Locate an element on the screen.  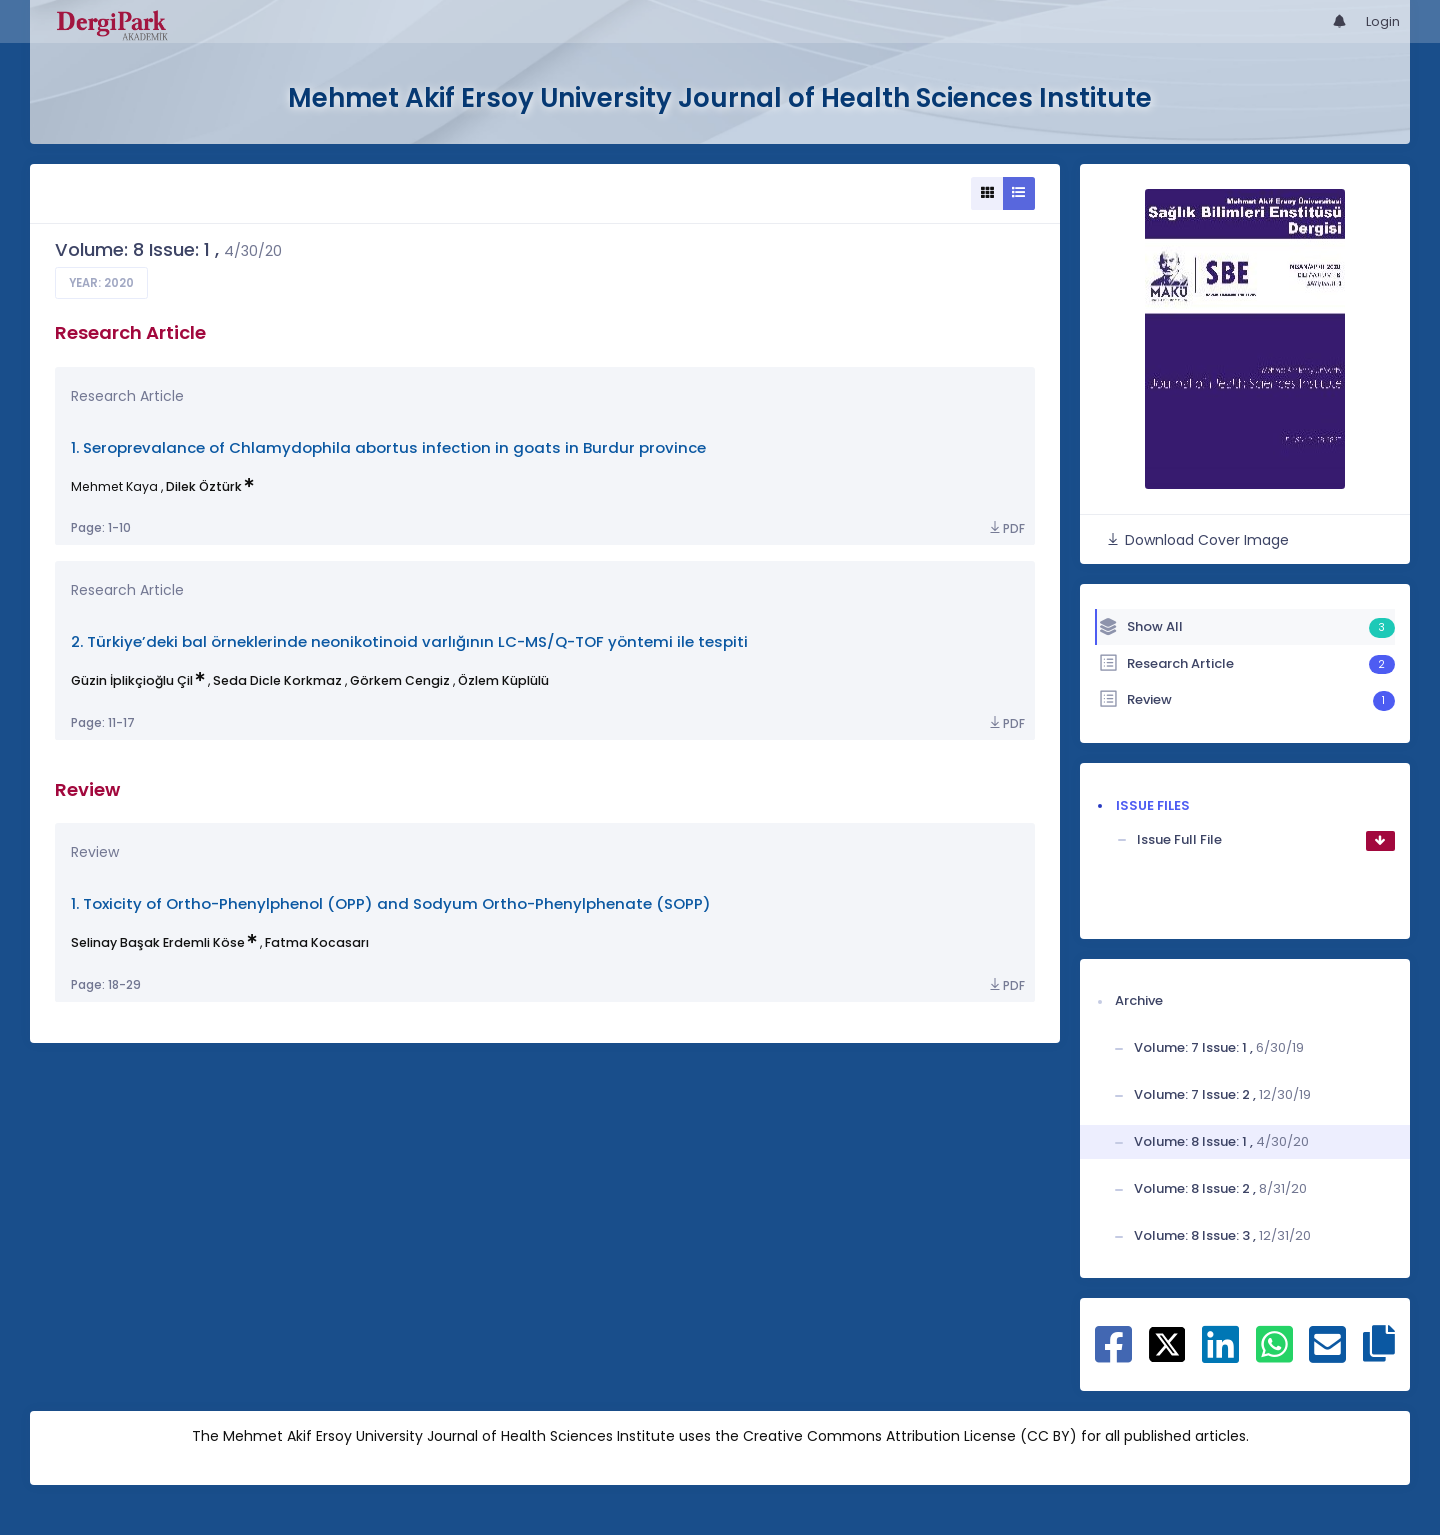
[Share on Linkedin] is located at coordinates (1220, 1355).